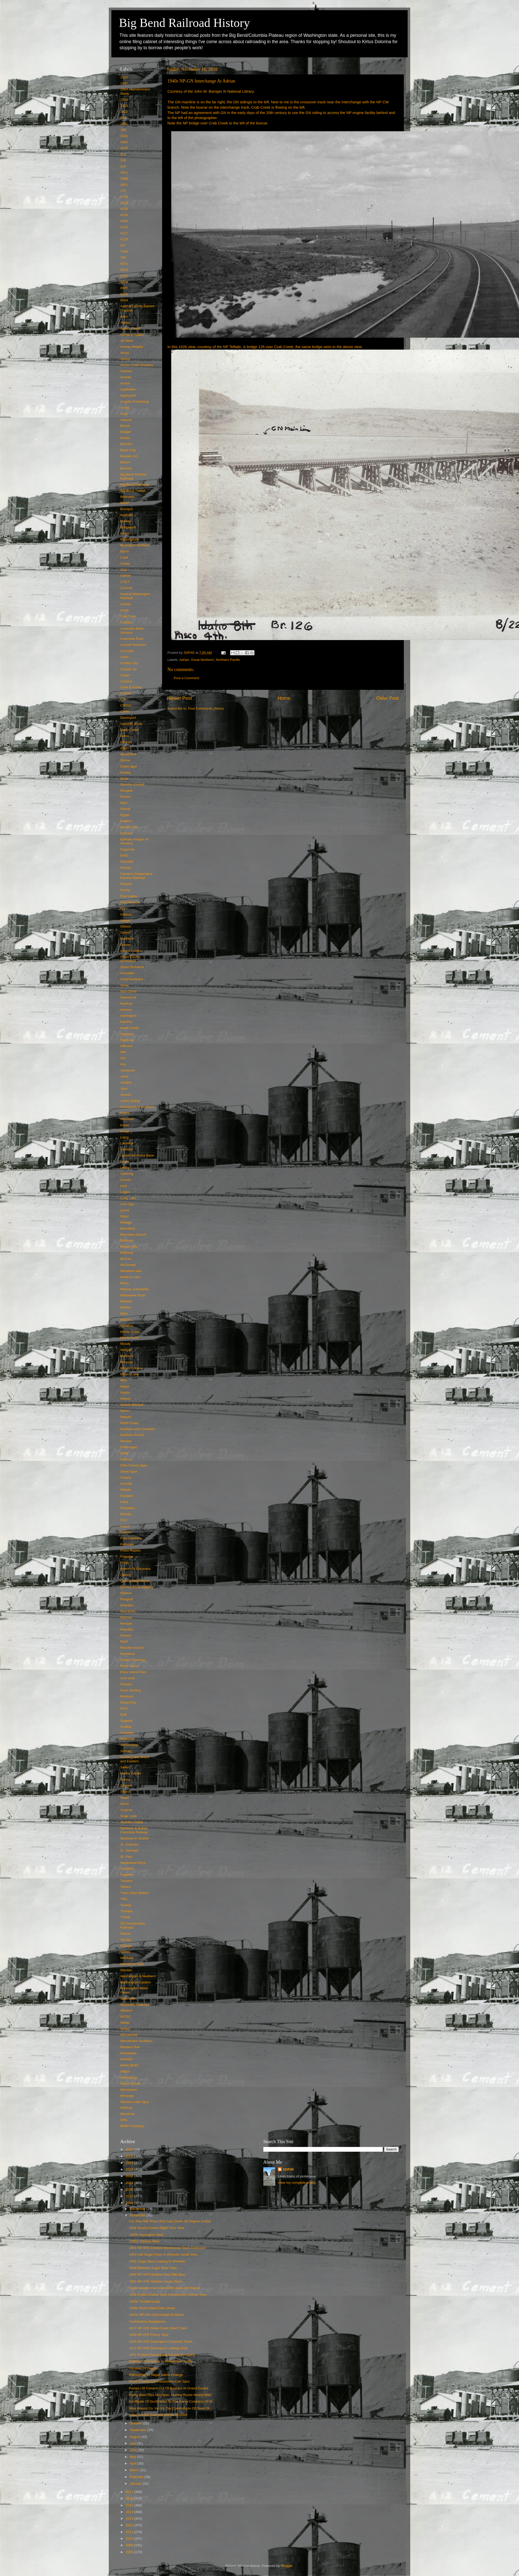 The height and width of the screenshot is (2576, 519). Describe the element at coordinates (132, 784) in the screenshot. I see `Dorothy Kimball` at that location.